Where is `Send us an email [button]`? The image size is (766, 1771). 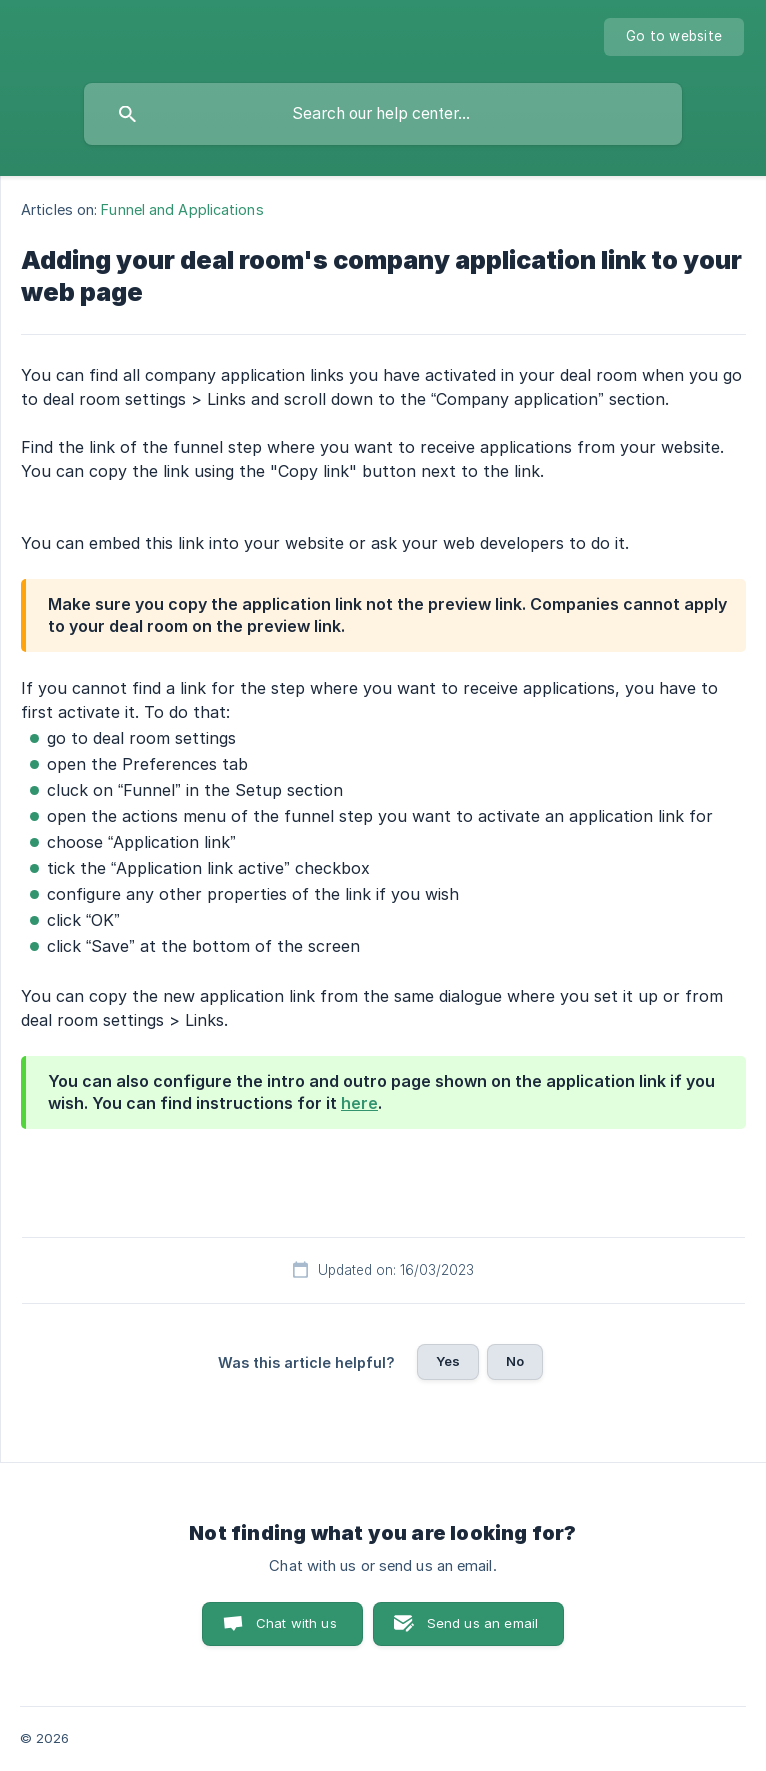
Send us an email [button] is located at coordinates (482, 1623).